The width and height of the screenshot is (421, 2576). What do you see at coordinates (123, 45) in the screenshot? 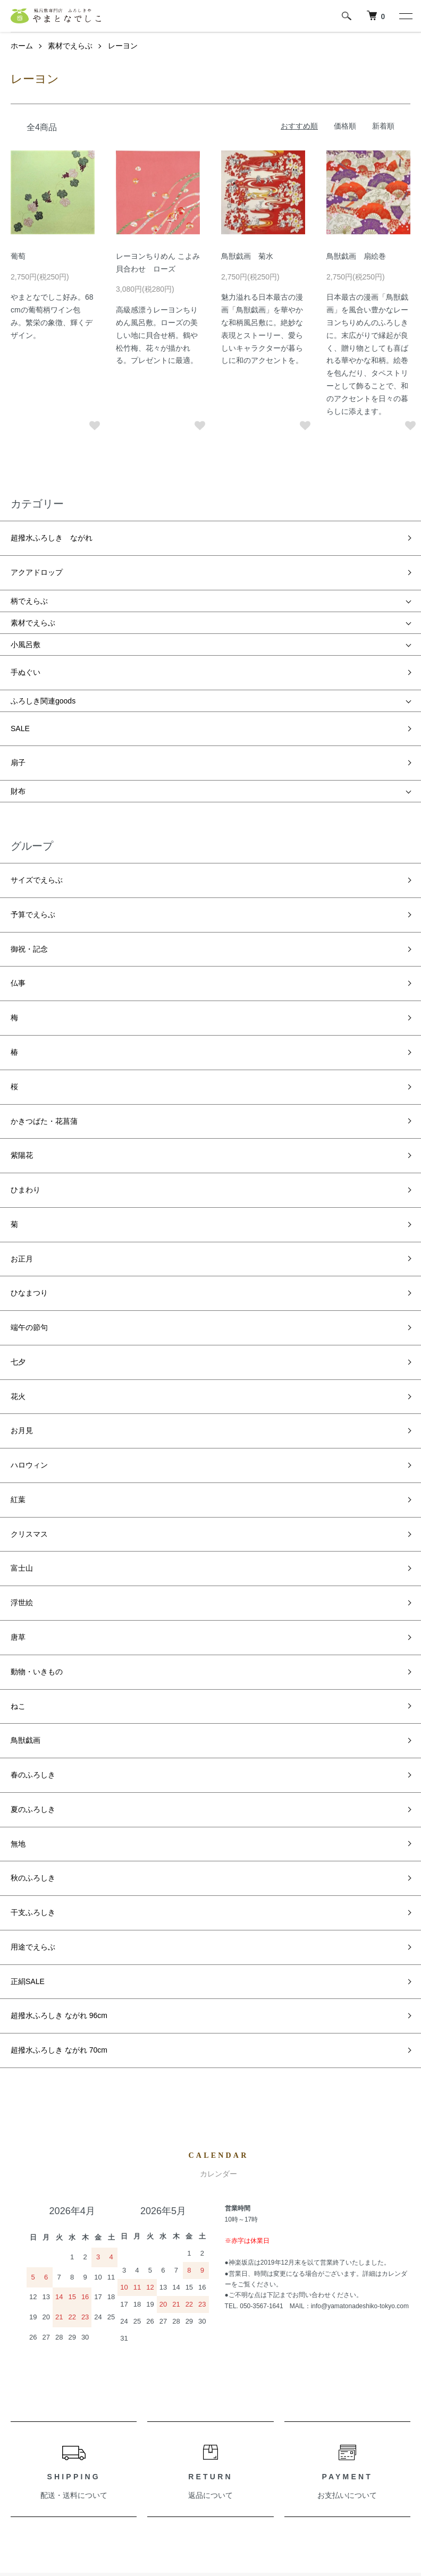
I see `レーヨン` at bounding box center [123, 45].